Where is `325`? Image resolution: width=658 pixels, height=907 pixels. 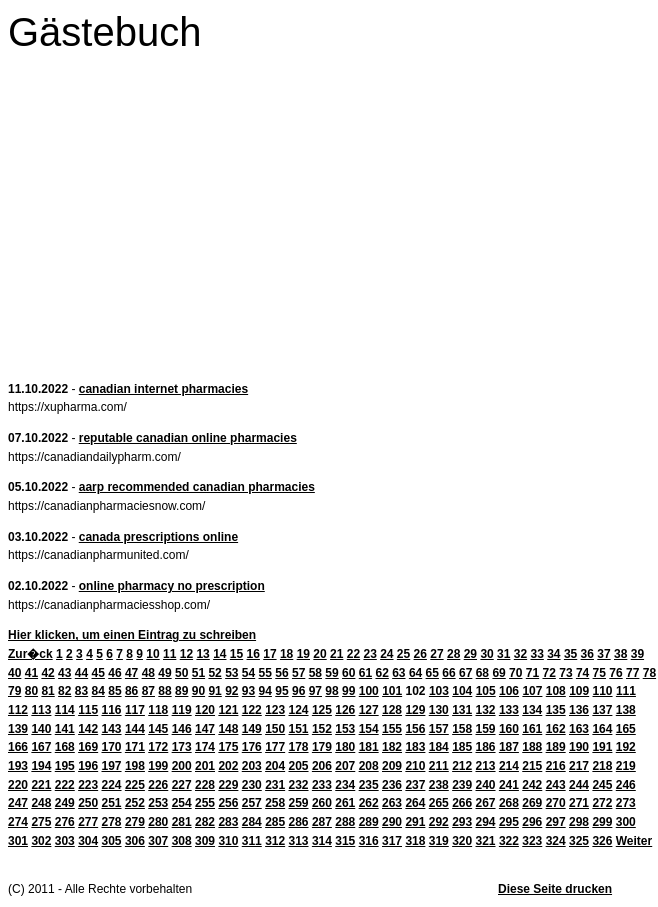 325 is located at coordinates (579, 841).